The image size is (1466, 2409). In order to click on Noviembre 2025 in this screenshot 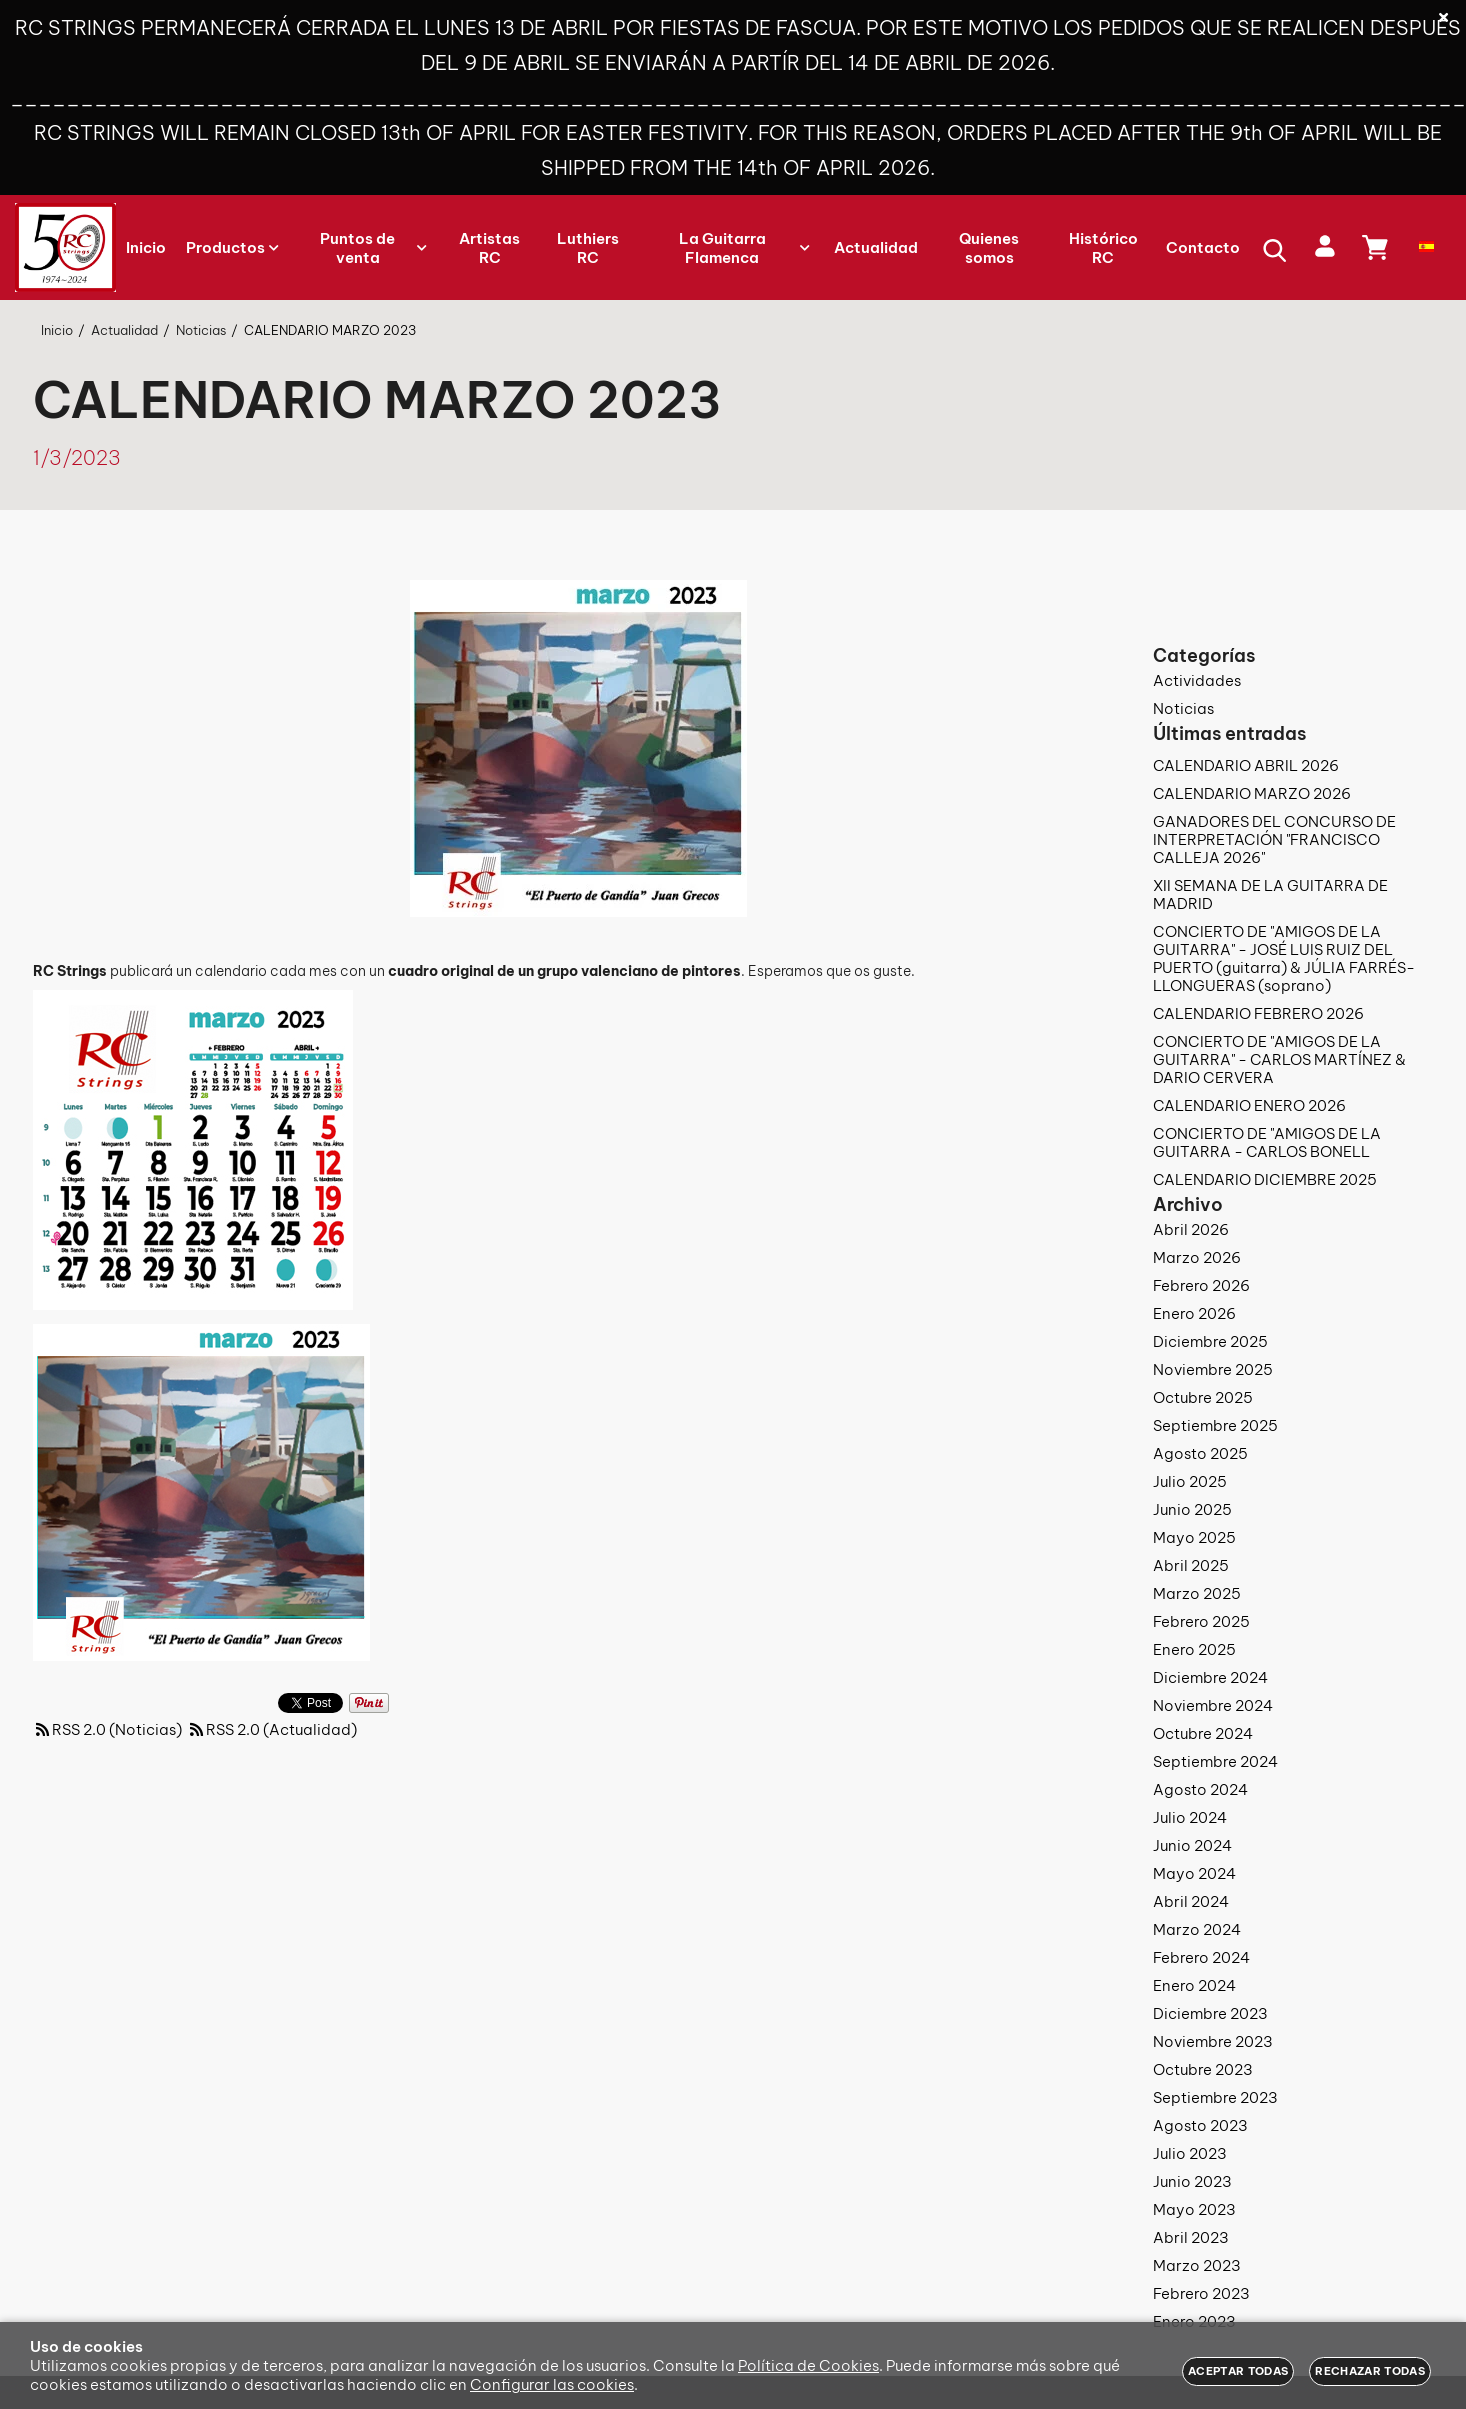, I will do `click(1213, 1369)`.